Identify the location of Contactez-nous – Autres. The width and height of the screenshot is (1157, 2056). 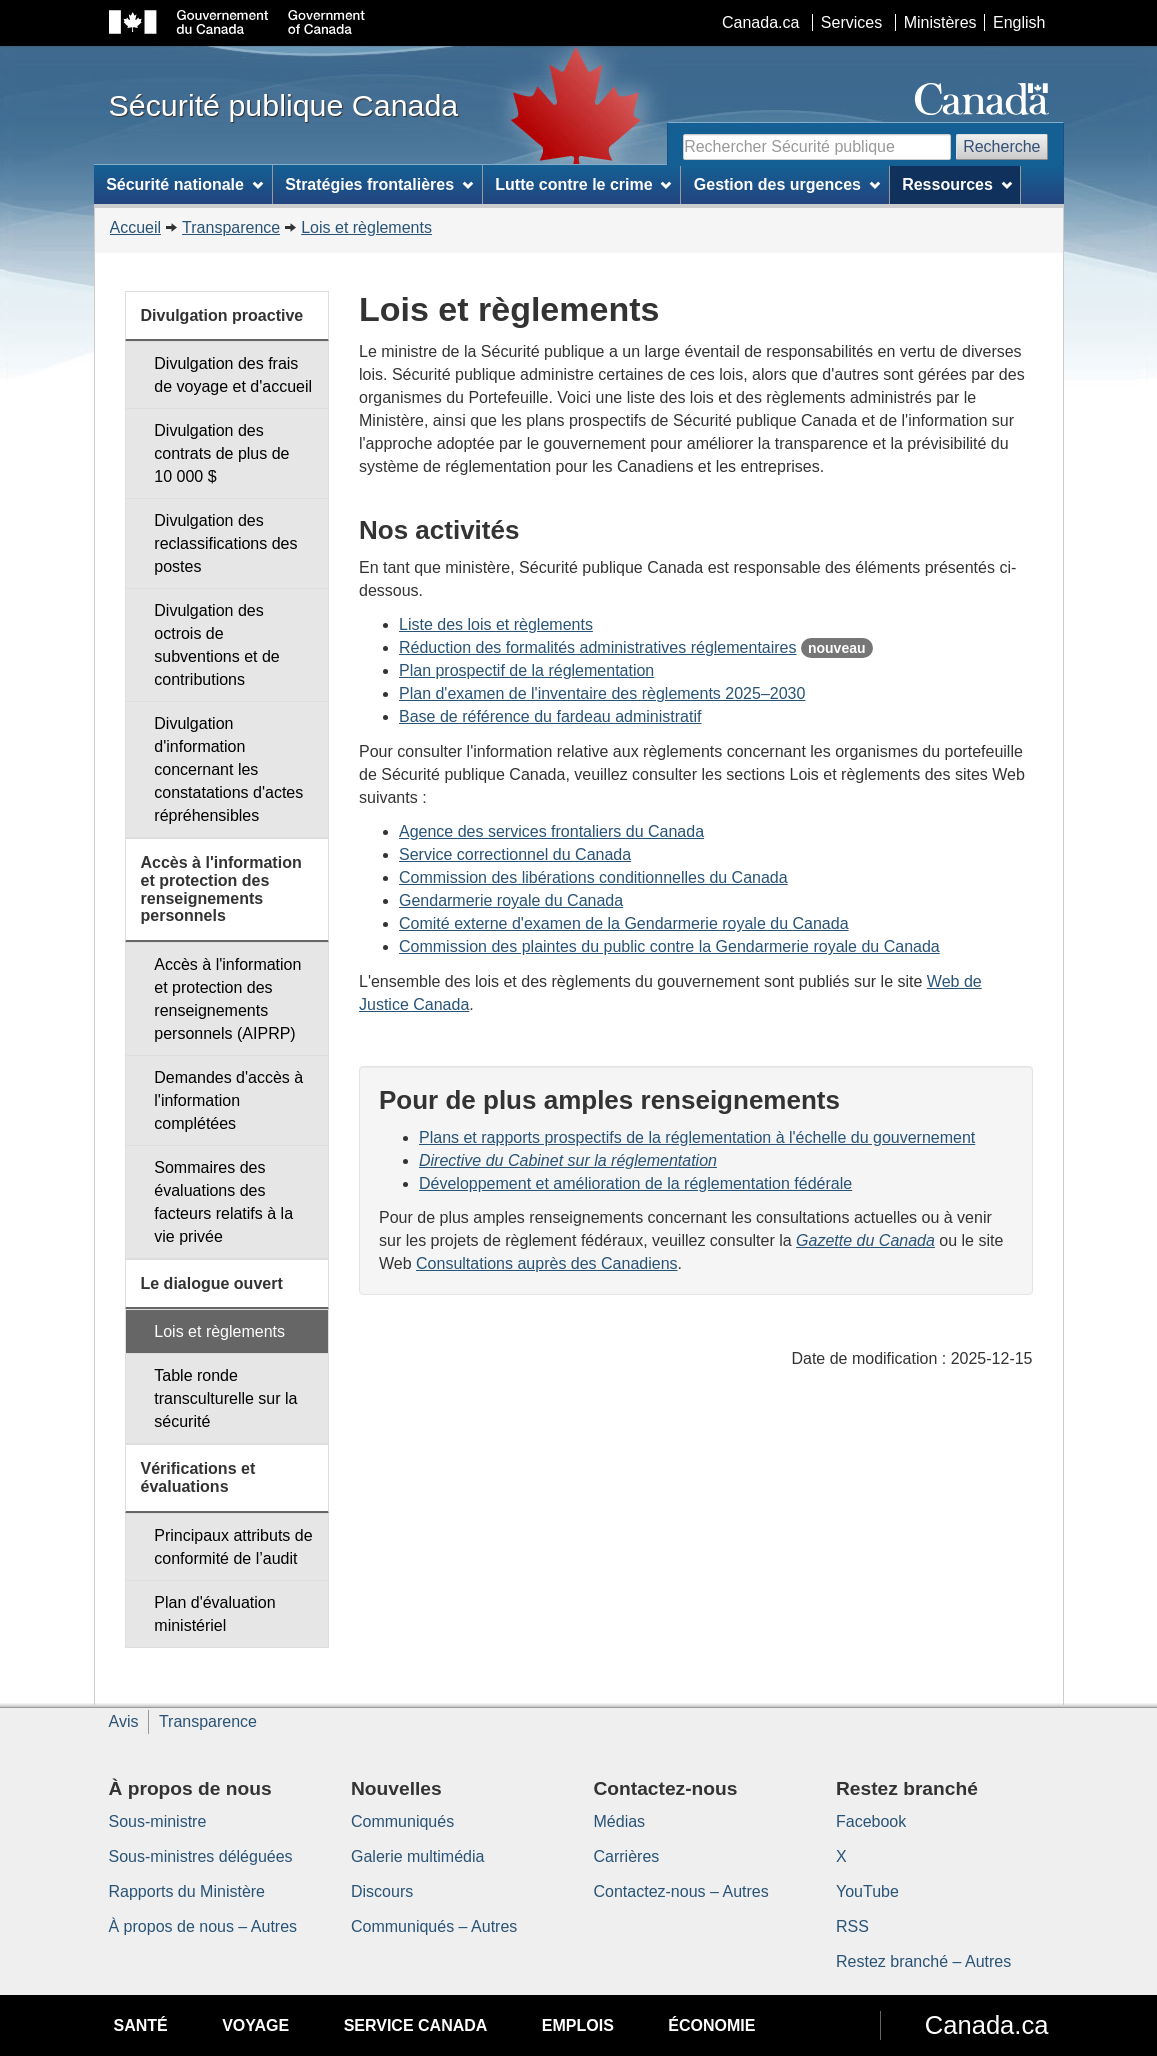
(681, 1891).